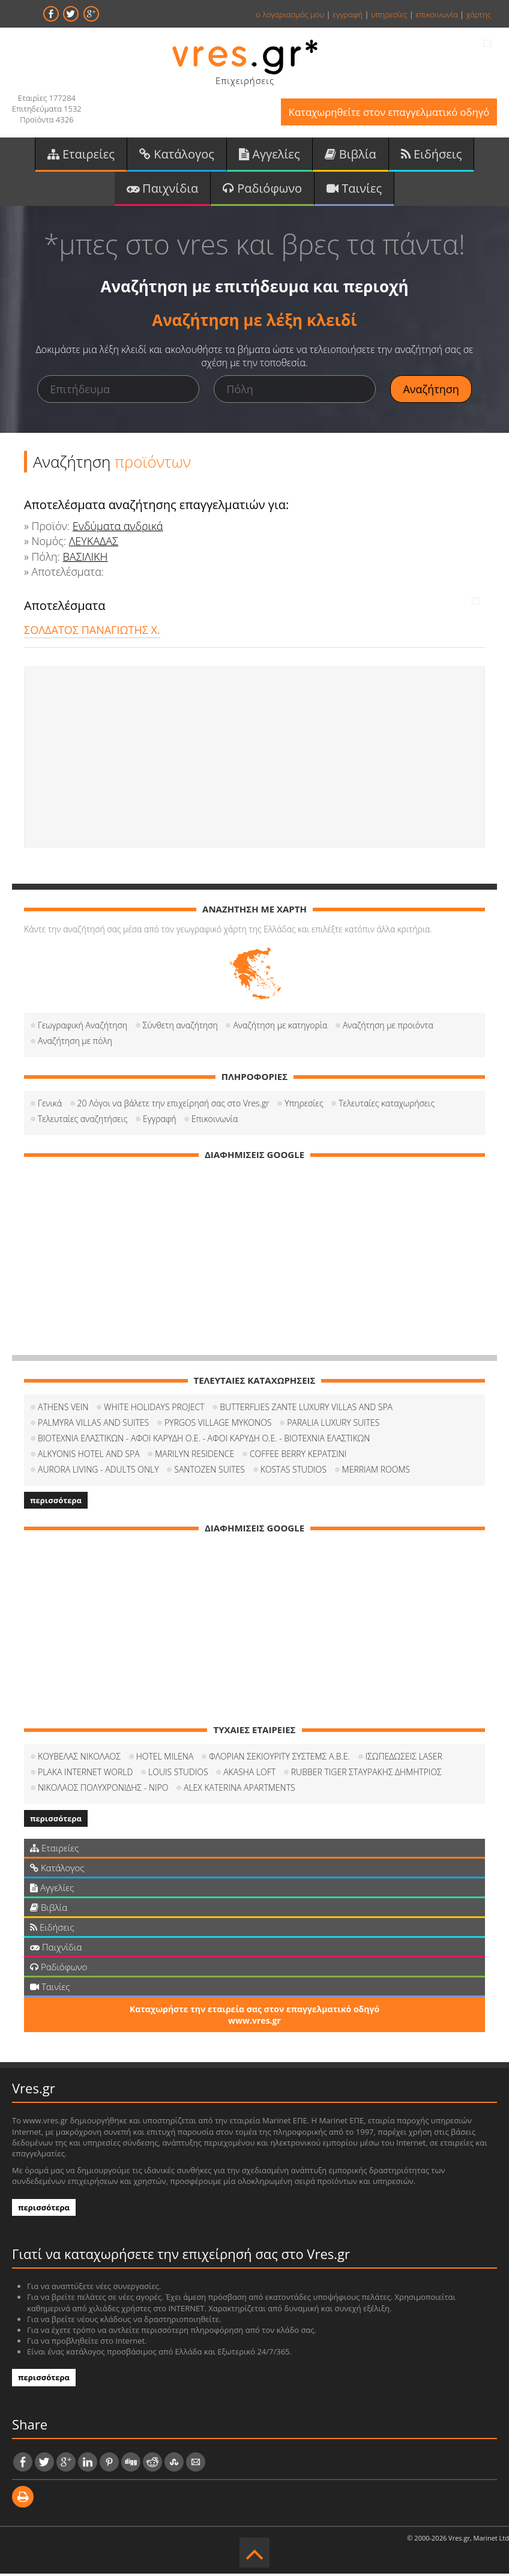 Image resolution: width=509 pixels, height=2576 pixels. Describe the element at coordinates (298, 1456) in the screenshot. I see `COFFEΕ BERRY ΚΕΡΑΤΣΙΝΙ` at that location.